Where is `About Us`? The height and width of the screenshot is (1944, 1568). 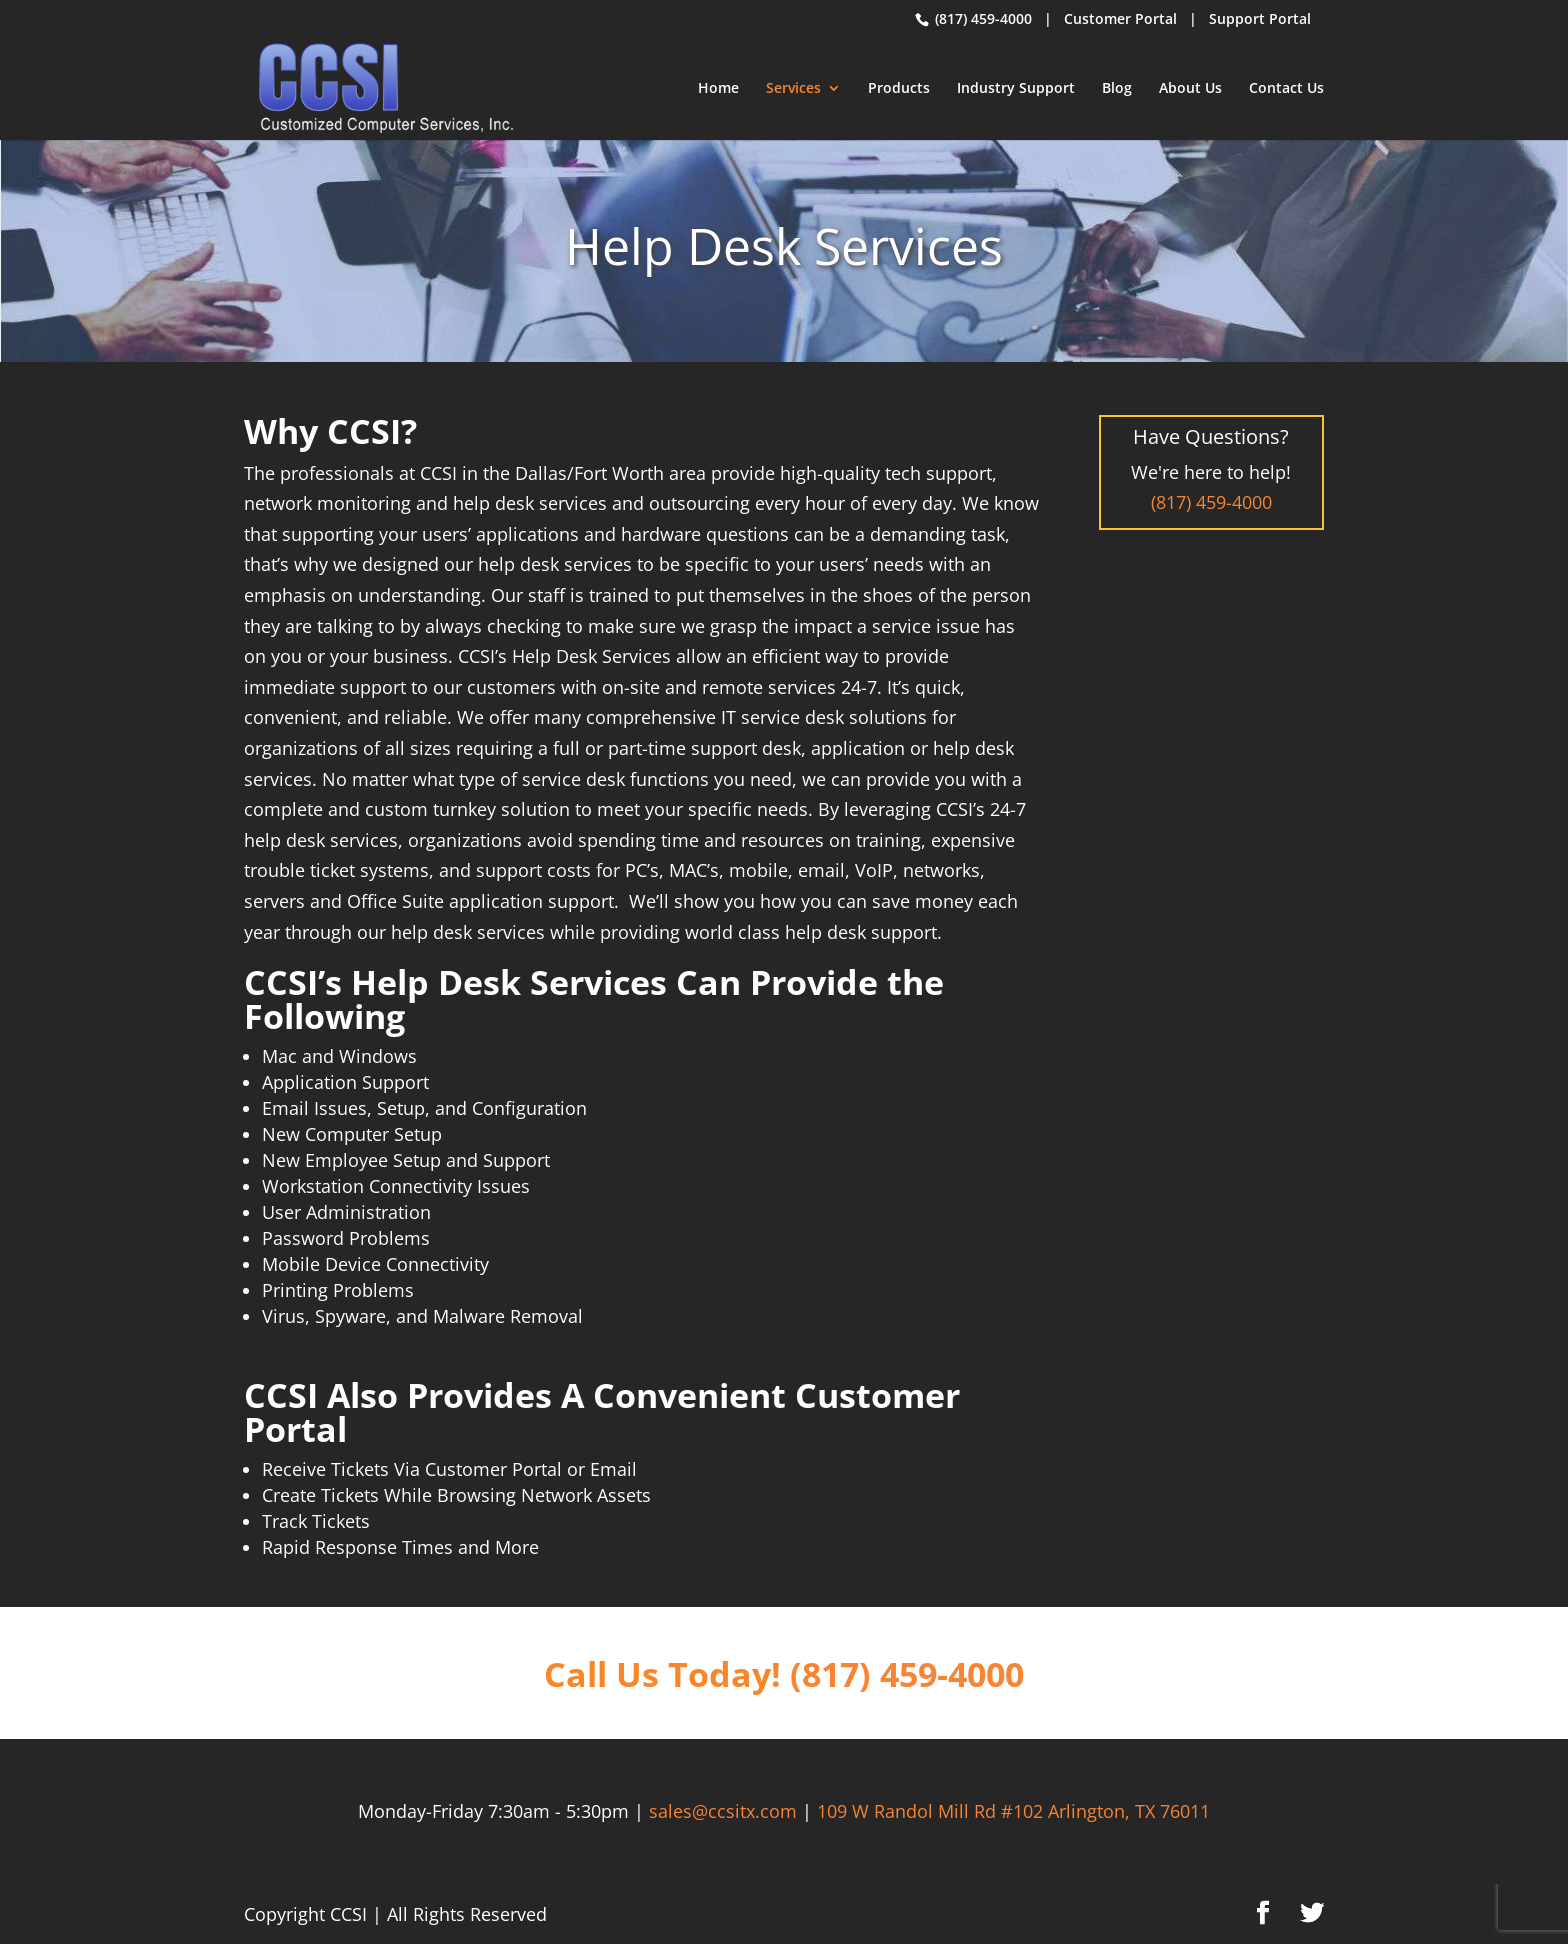
About Us is located at coordinates (1190, 89).